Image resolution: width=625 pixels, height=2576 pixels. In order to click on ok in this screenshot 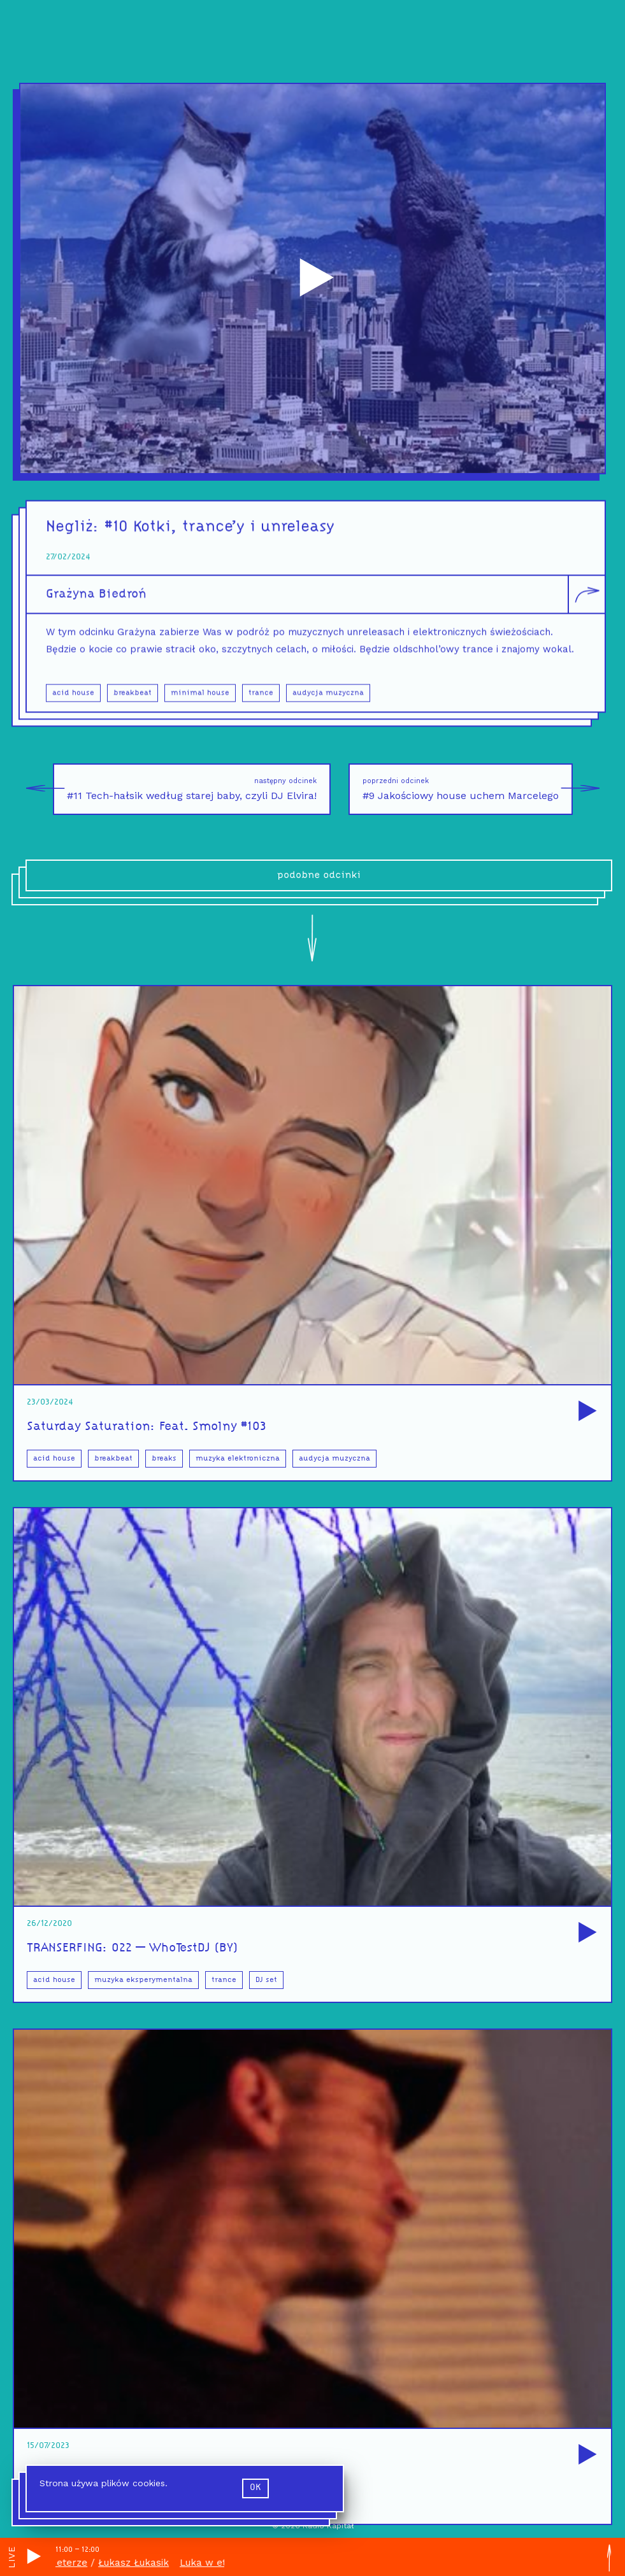, I will do `click(255, 2488)`.